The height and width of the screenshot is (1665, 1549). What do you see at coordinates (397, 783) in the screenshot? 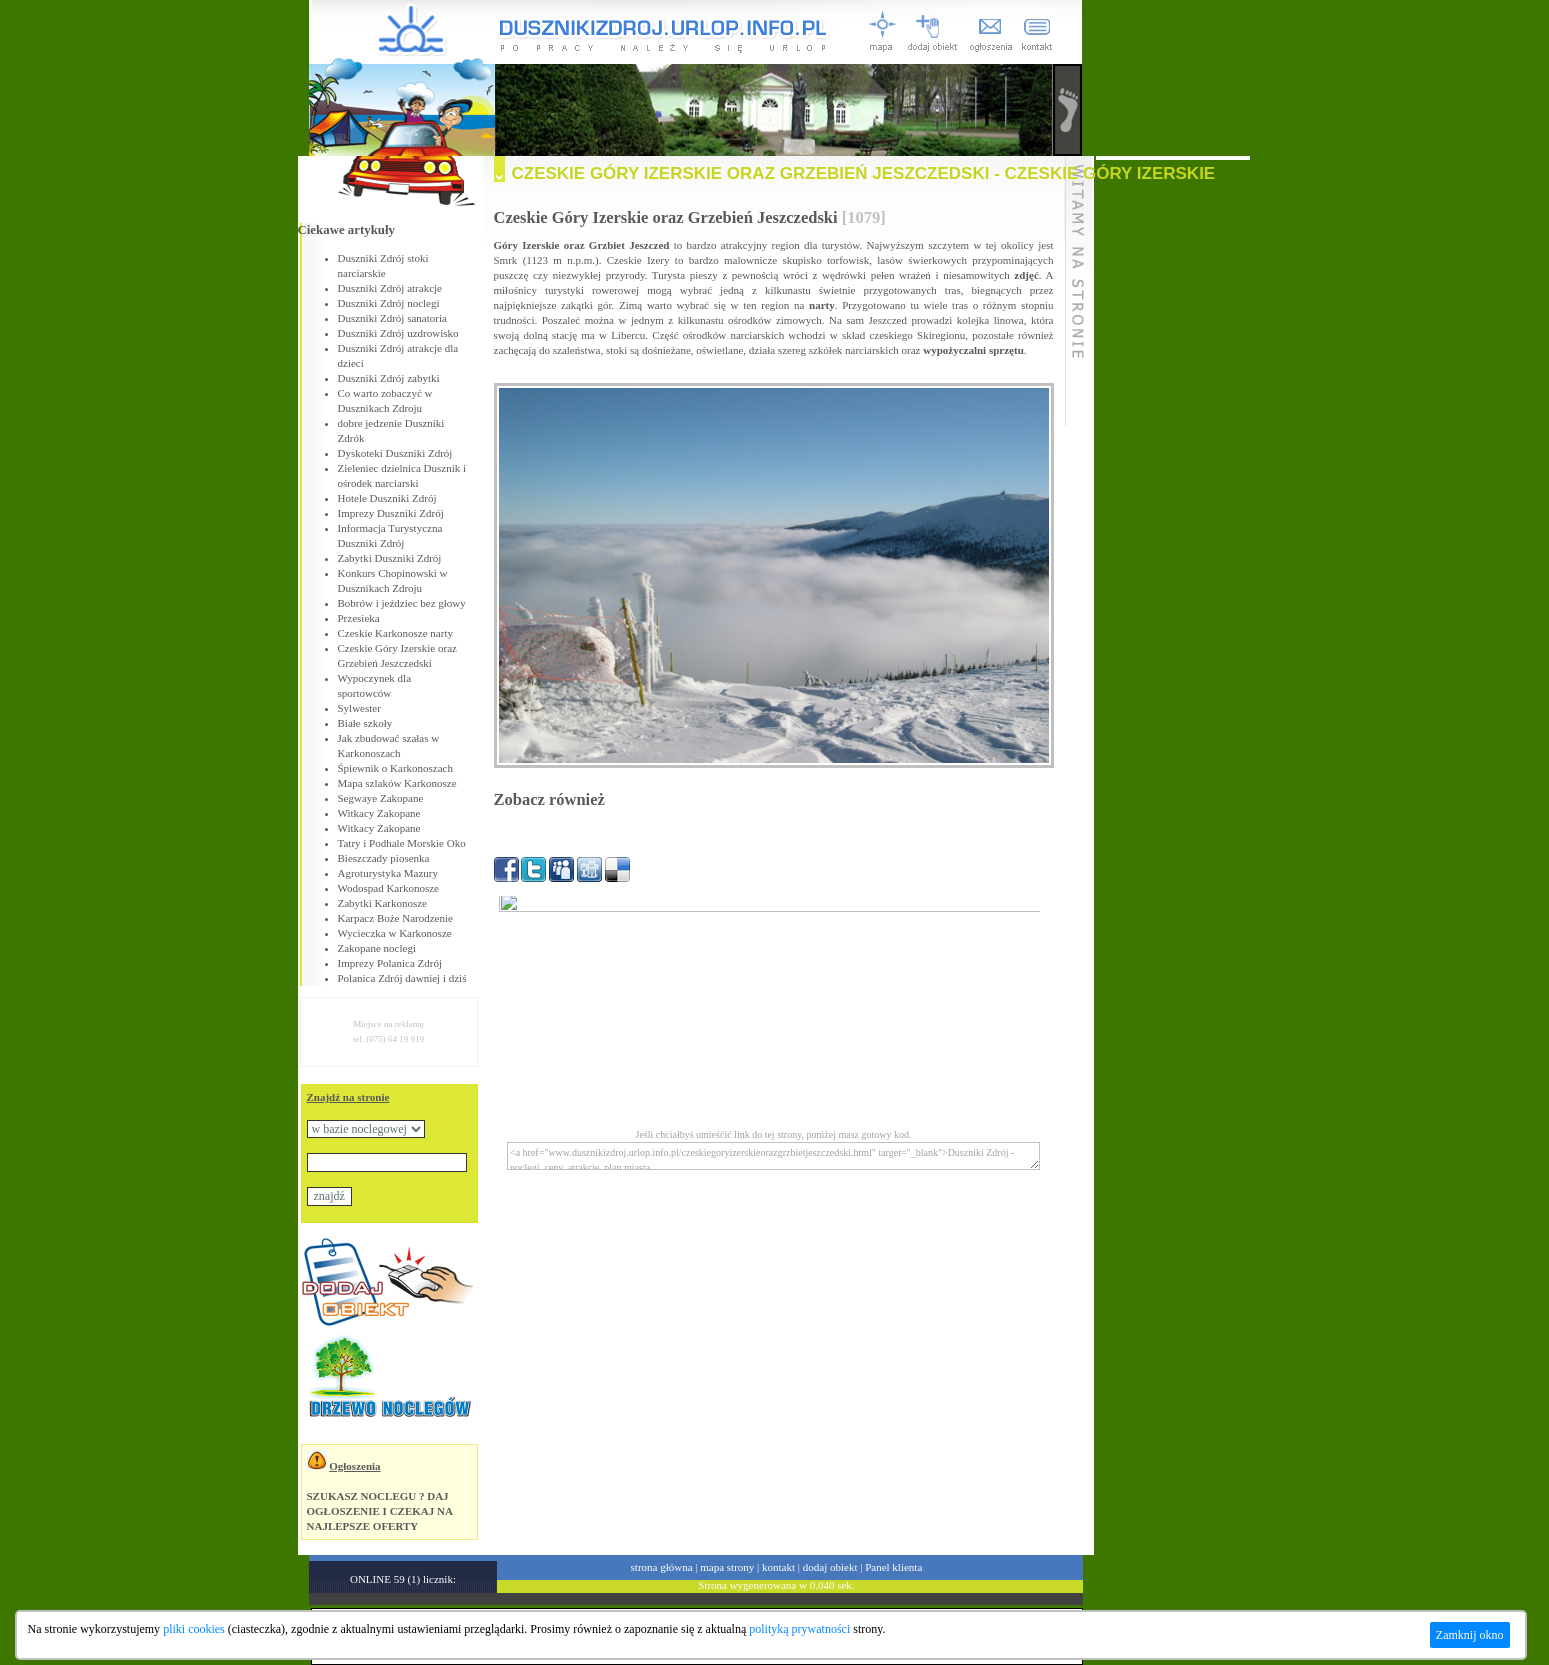
I see `Mapa szlaków Karkonosze` at bounding box center [397, 783].